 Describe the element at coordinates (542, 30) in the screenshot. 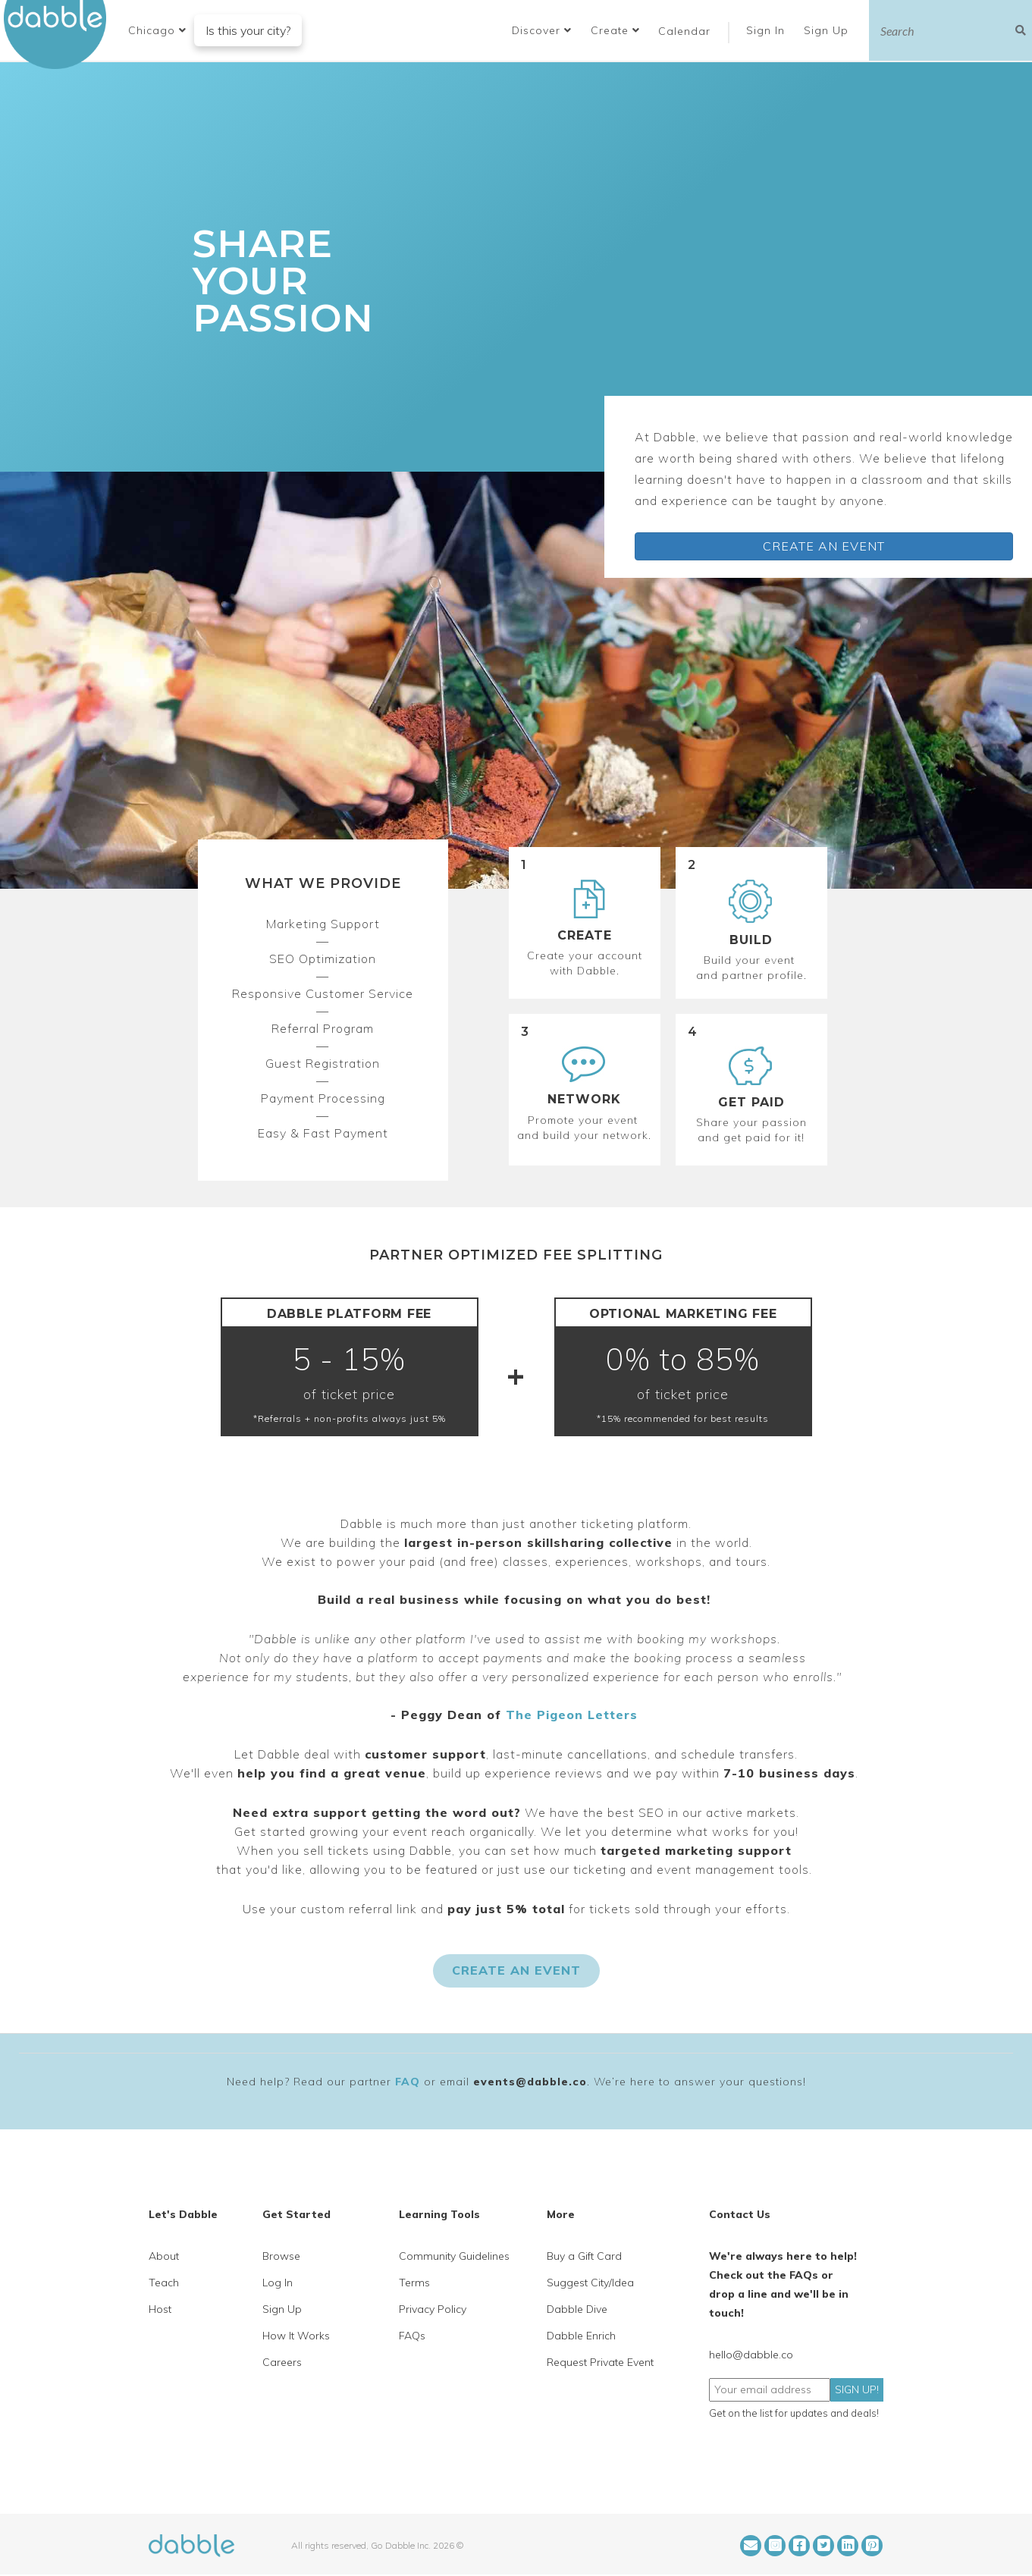

I see `Discover [button]` at that location.